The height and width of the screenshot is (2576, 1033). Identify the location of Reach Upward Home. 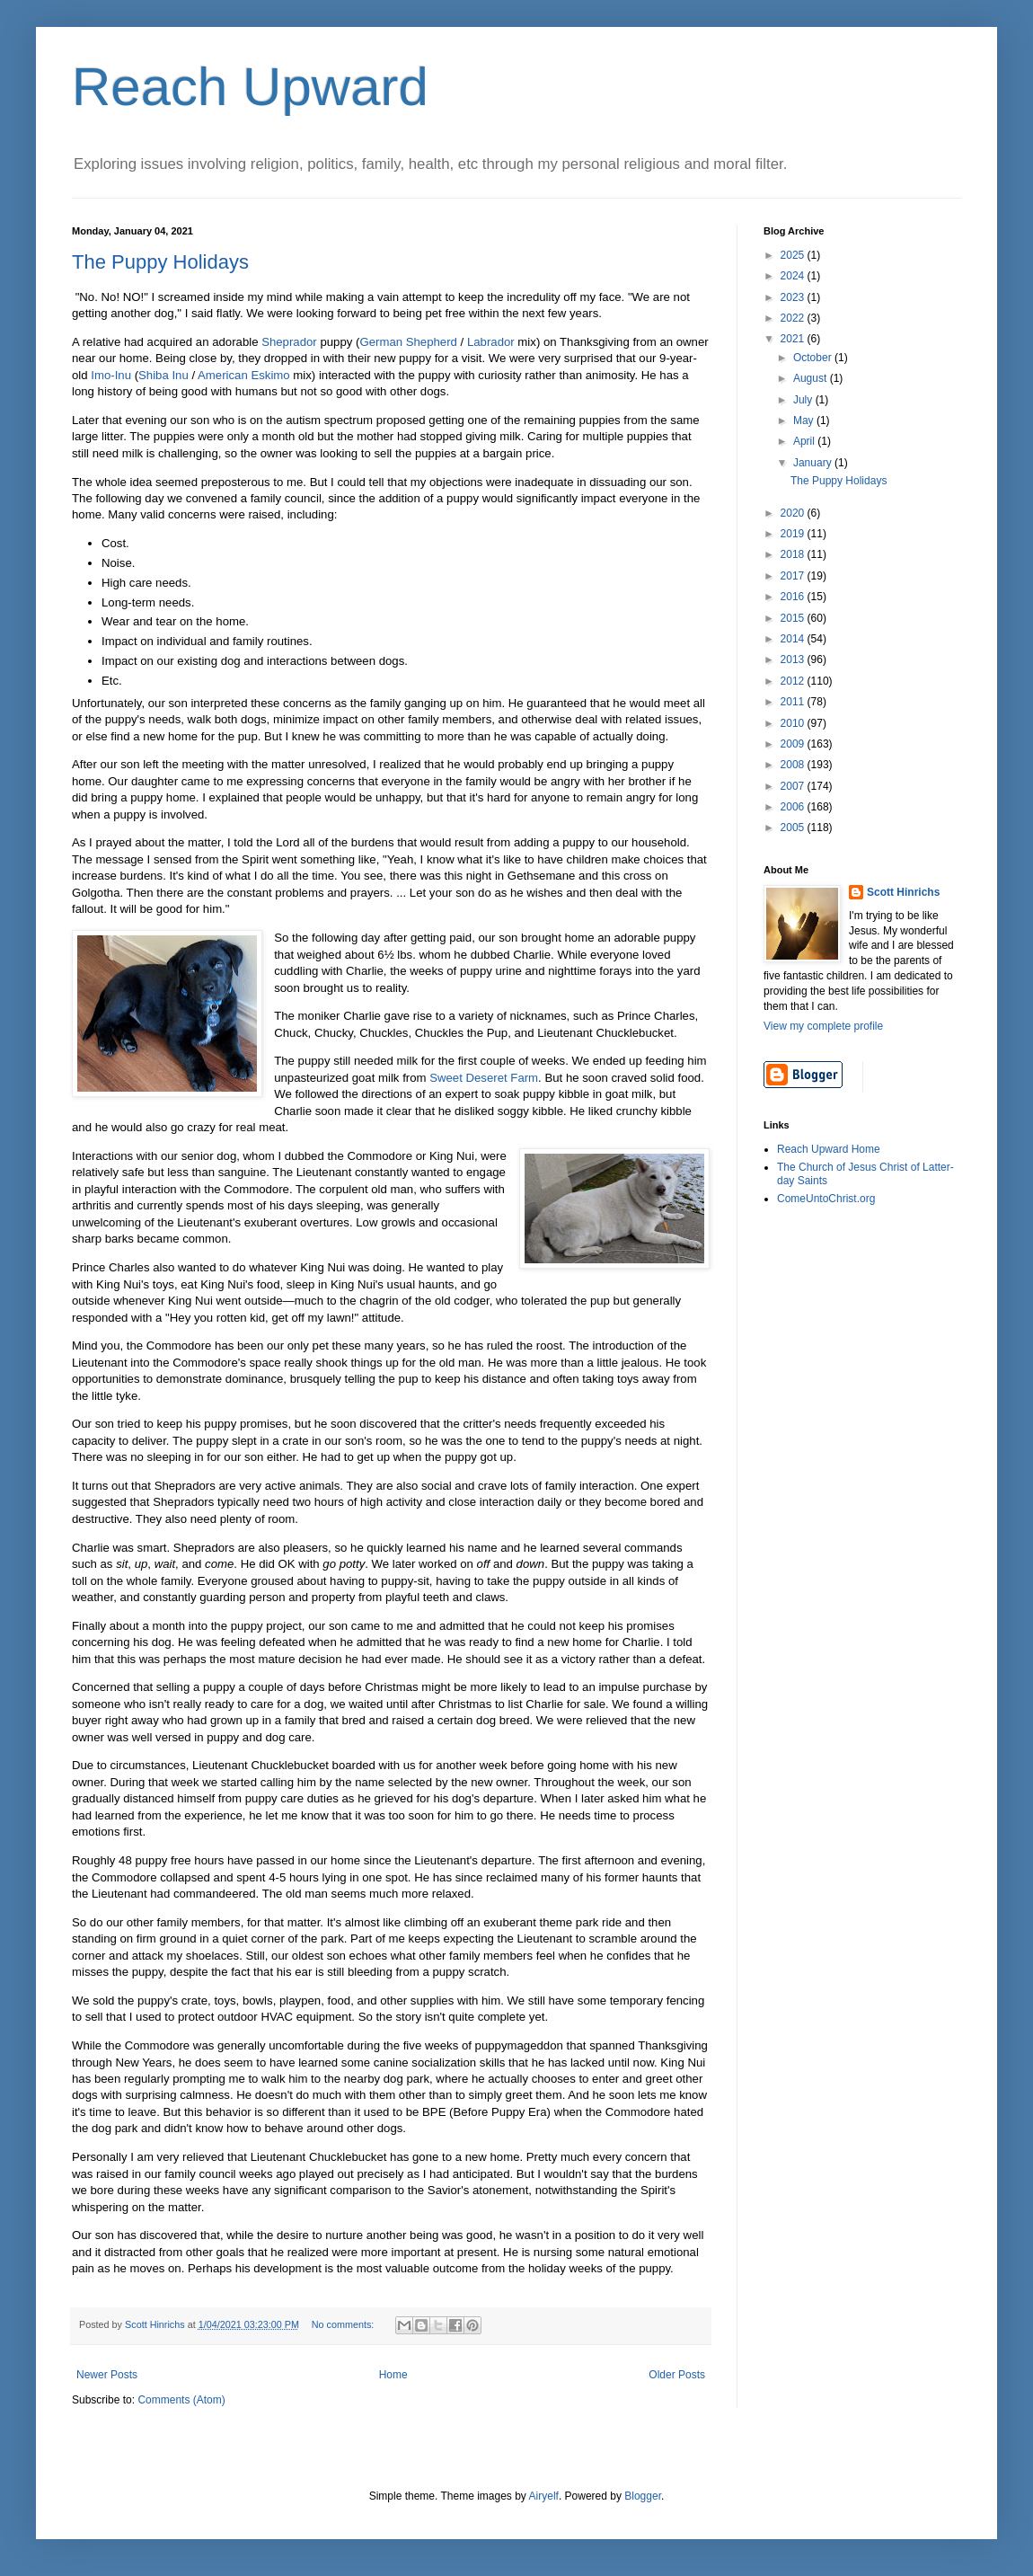
(828, 1149).